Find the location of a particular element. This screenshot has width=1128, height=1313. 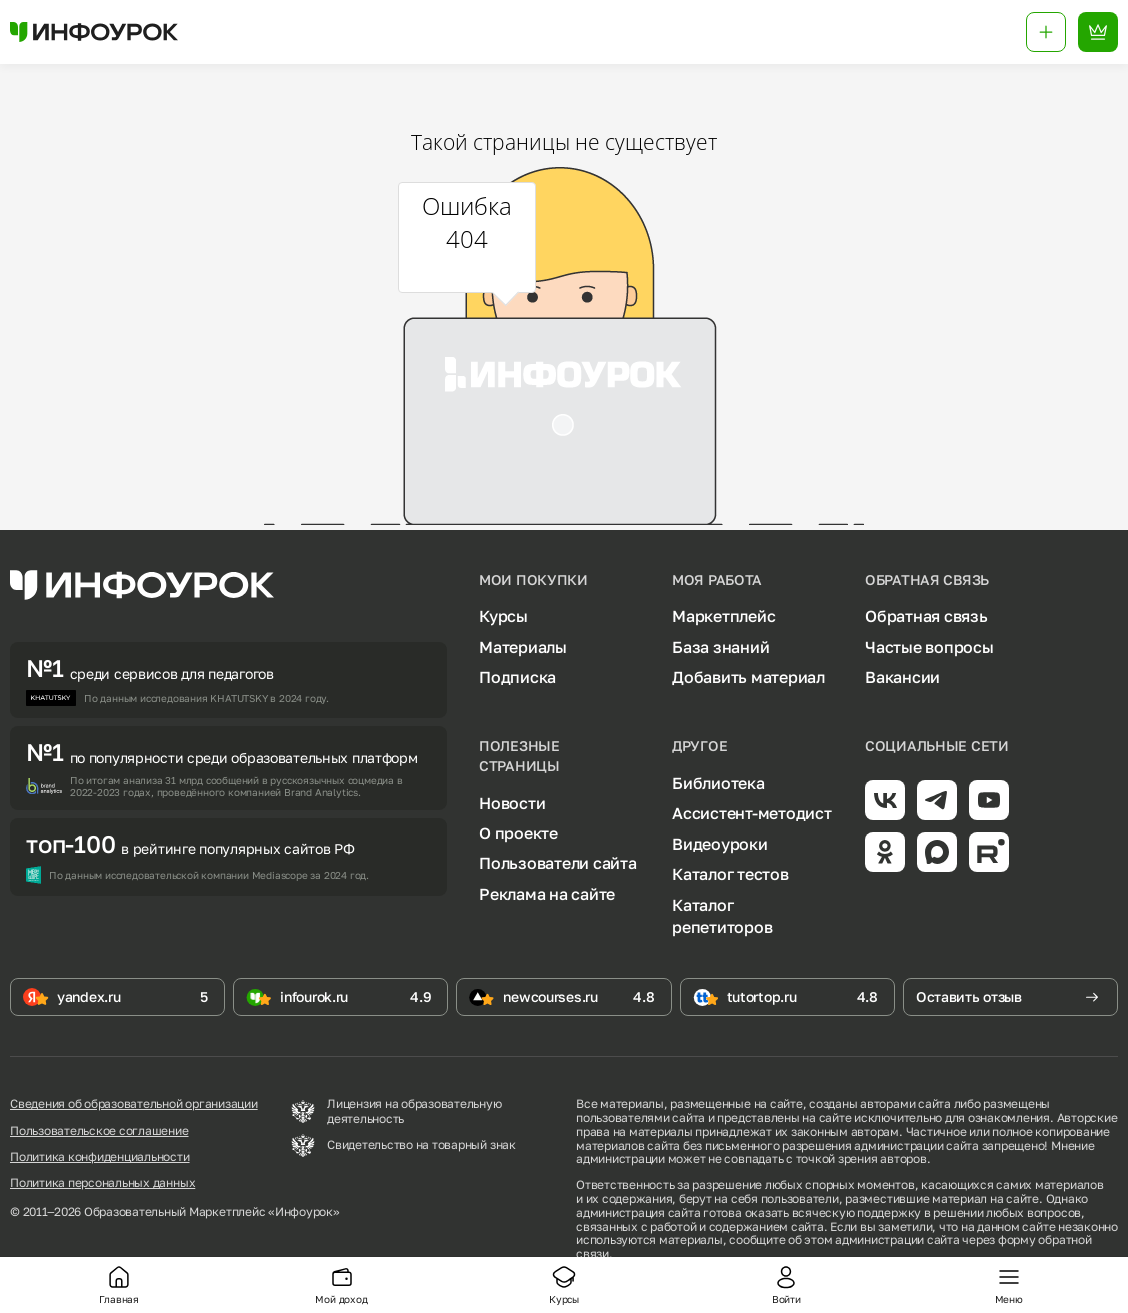

Каталог тестов is located at coordinates (730, 874).